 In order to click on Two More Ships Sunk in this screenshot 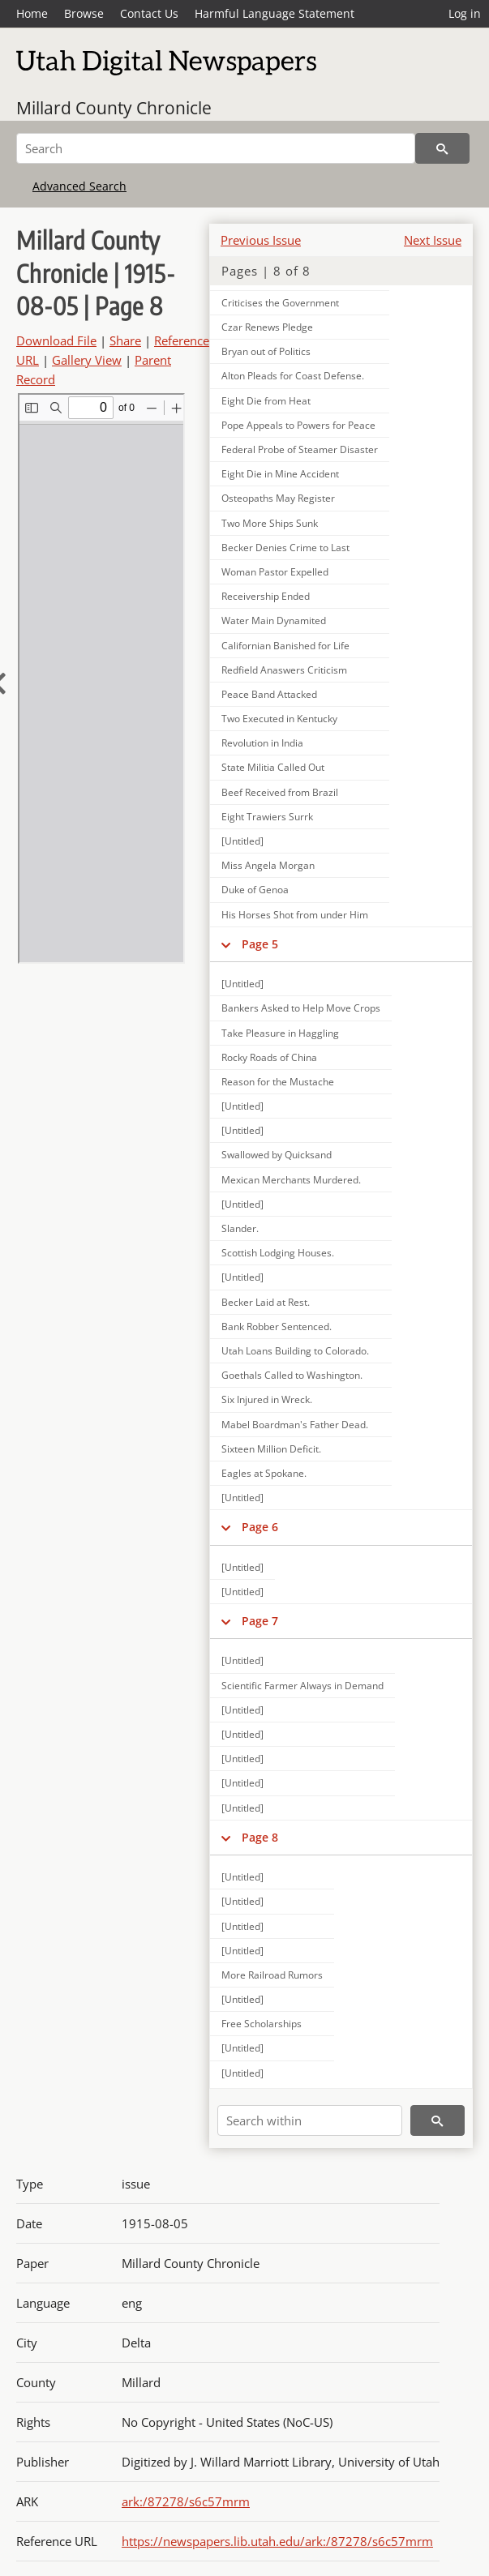, I will do `click(269, 523)`.